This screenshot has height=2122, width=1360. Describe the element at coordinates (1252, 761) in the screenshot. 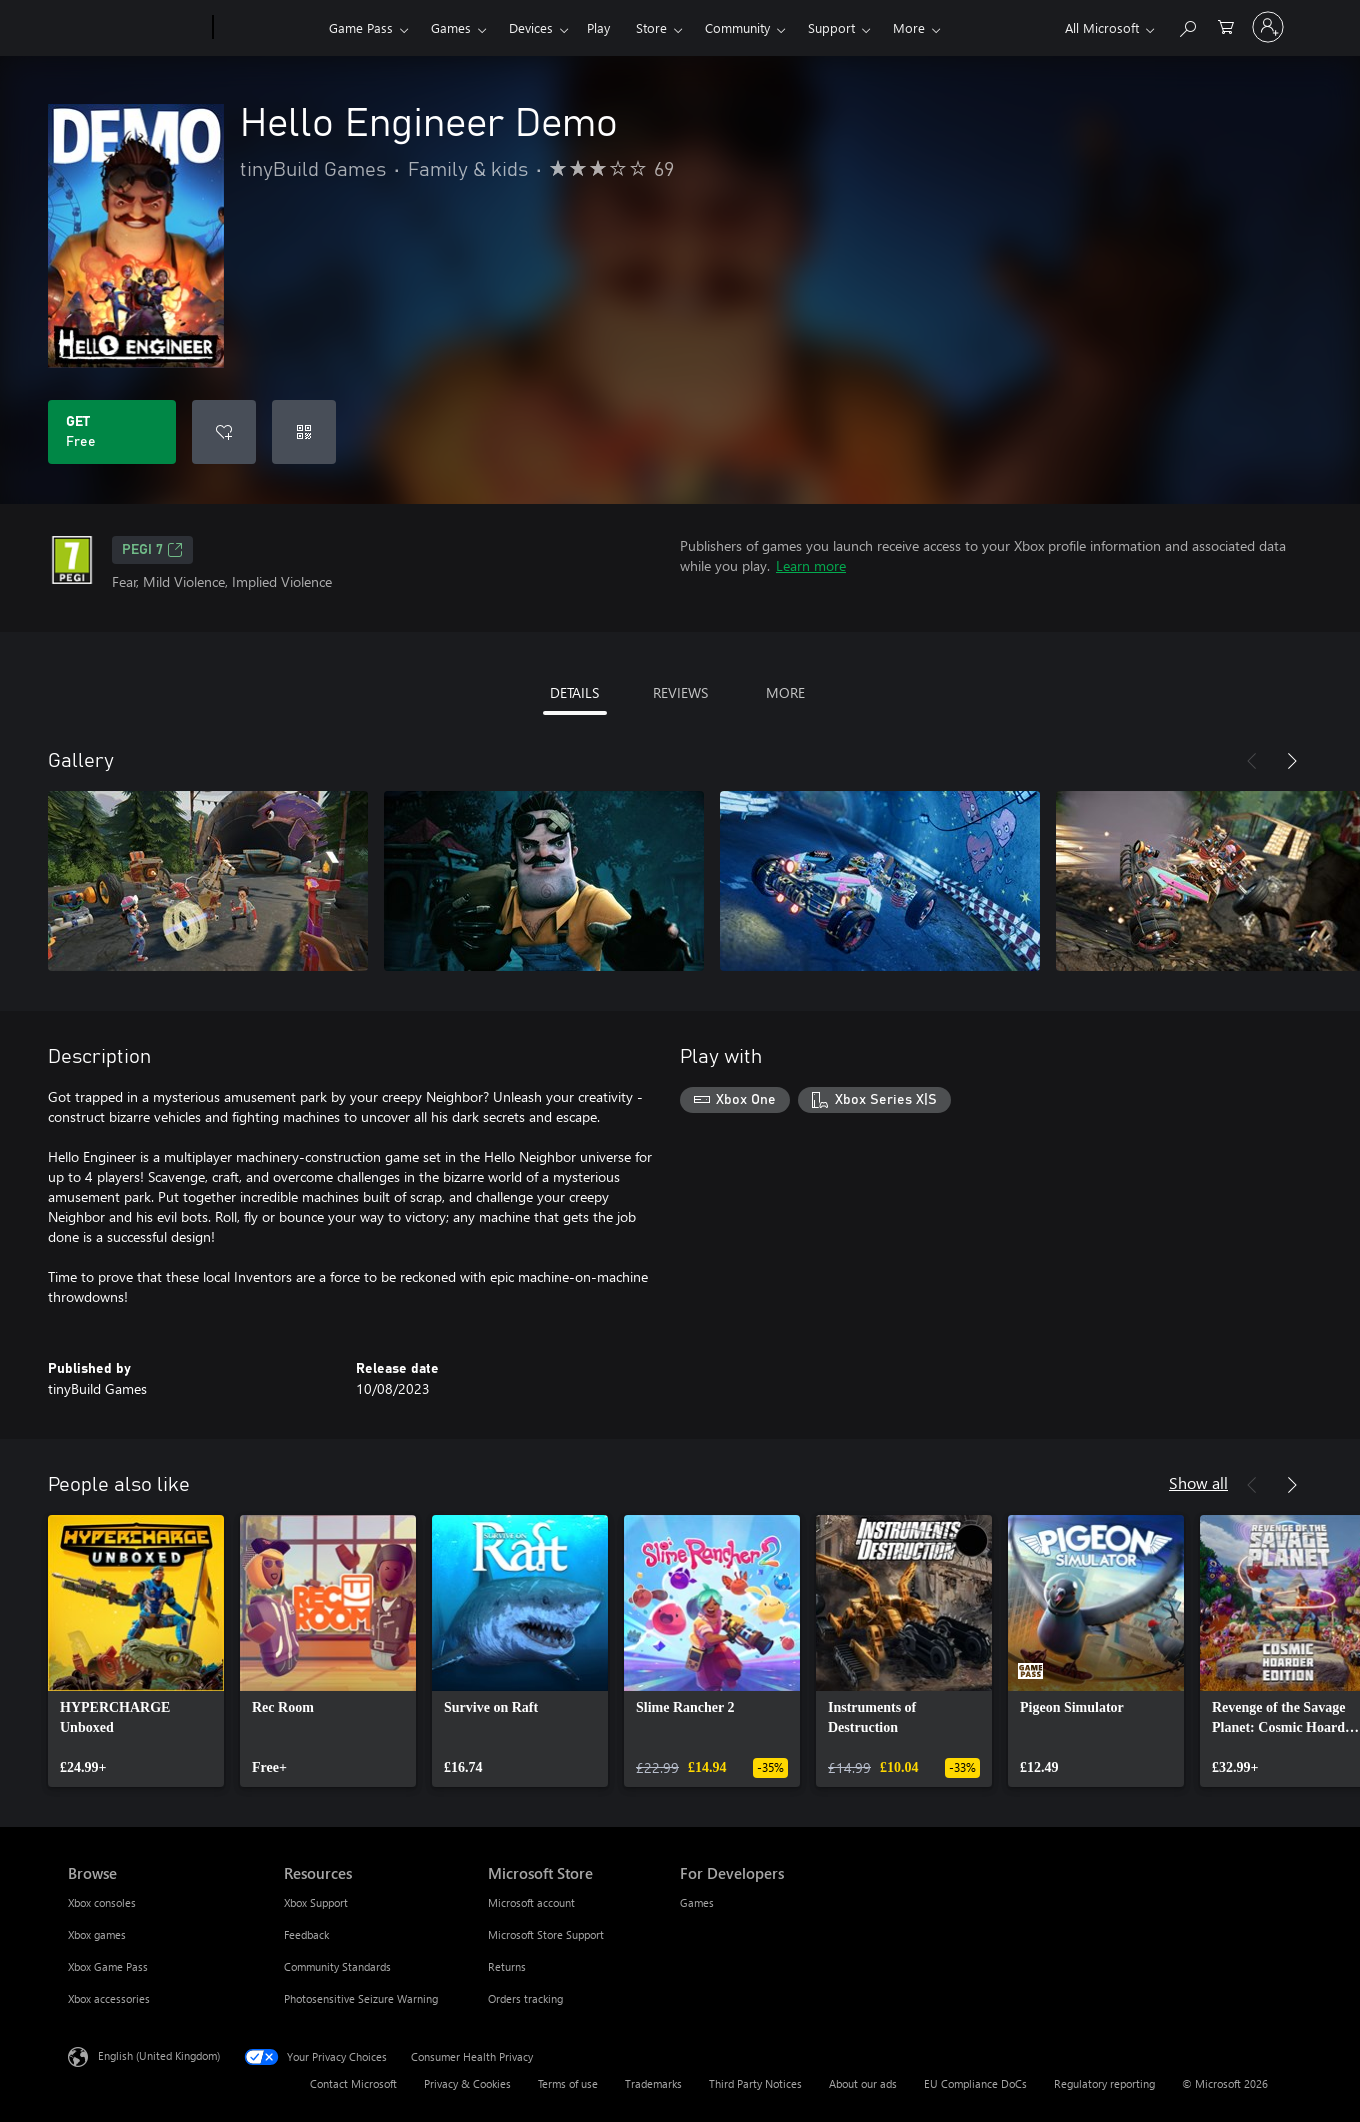

I see `[Previous]` at that location.